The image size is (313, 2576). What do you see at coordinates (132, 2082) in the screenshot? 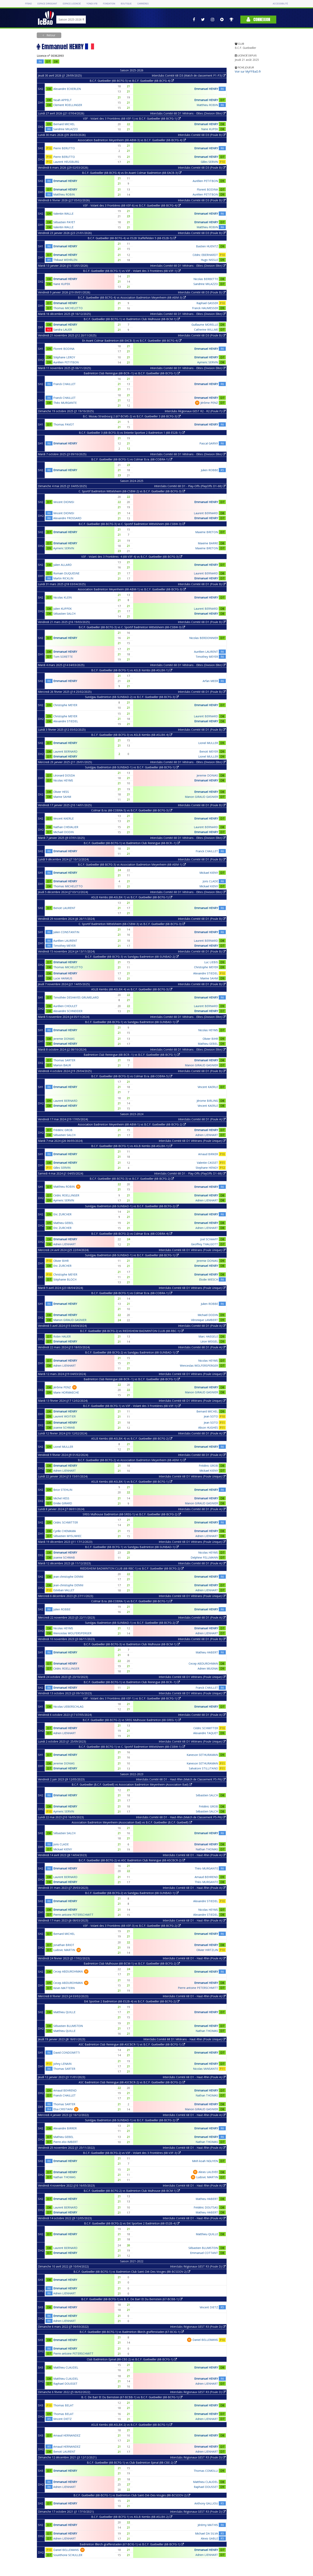
I see `ASC Badminton Club Reiningue (68-ASCBCR-2) vs B.C.F. Guebwiller (68-BCFG-2)` at bounding box center [132, 2082].